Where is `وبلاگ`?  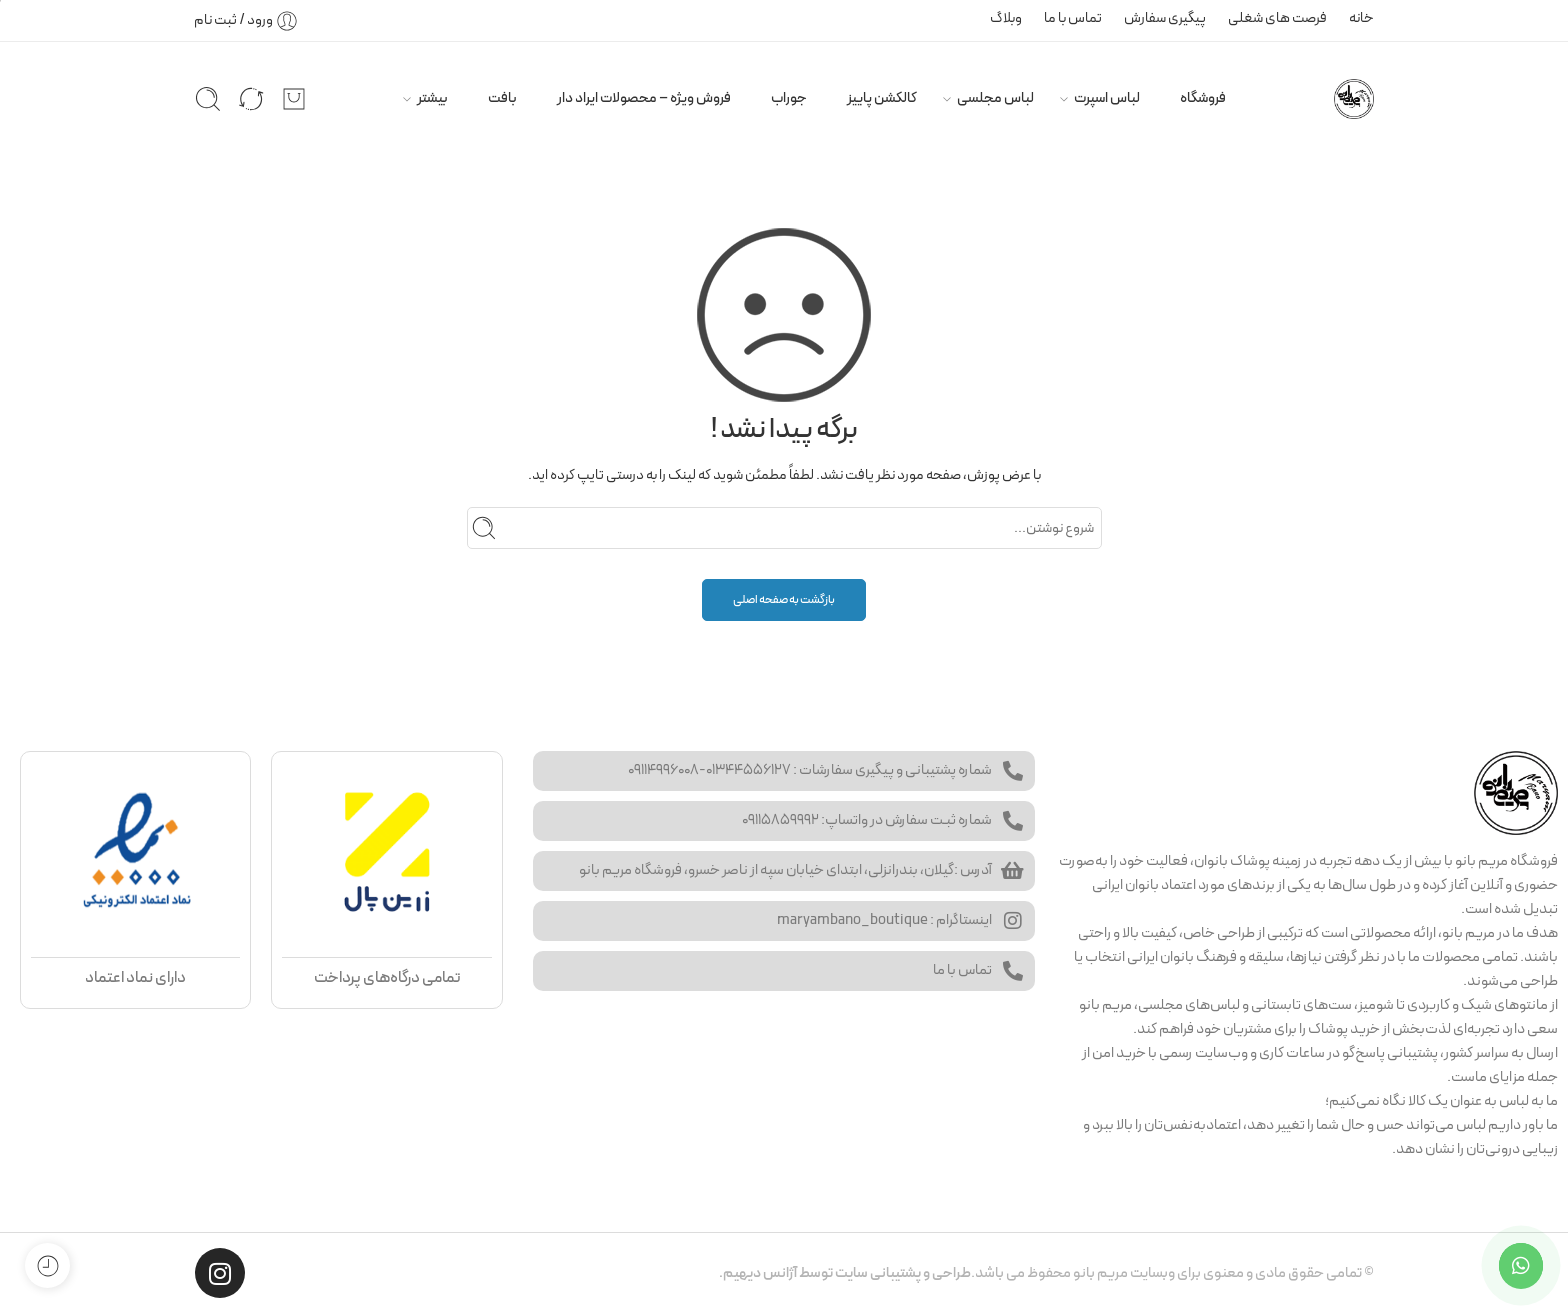 وبلاگ is located at coordinates (1006, 18).